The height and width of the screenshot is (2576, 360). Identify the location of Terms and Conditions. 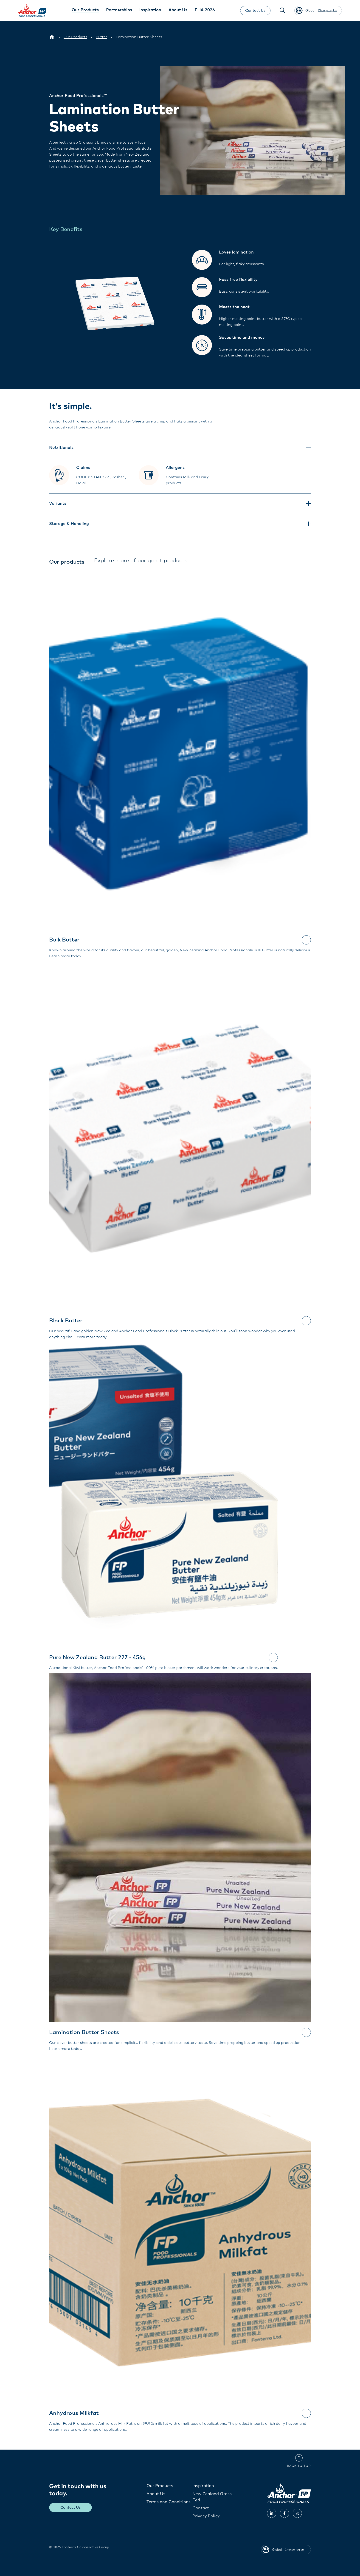
(168, 2502).